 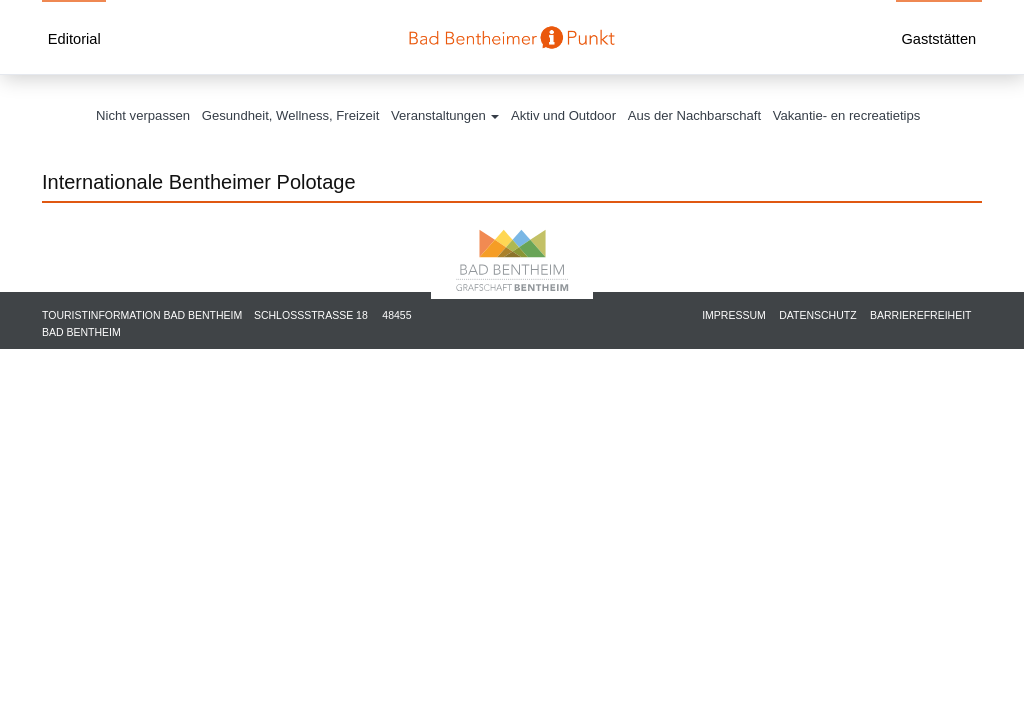 I want to click on Veranstaltungen, so click(x=445, y=115).